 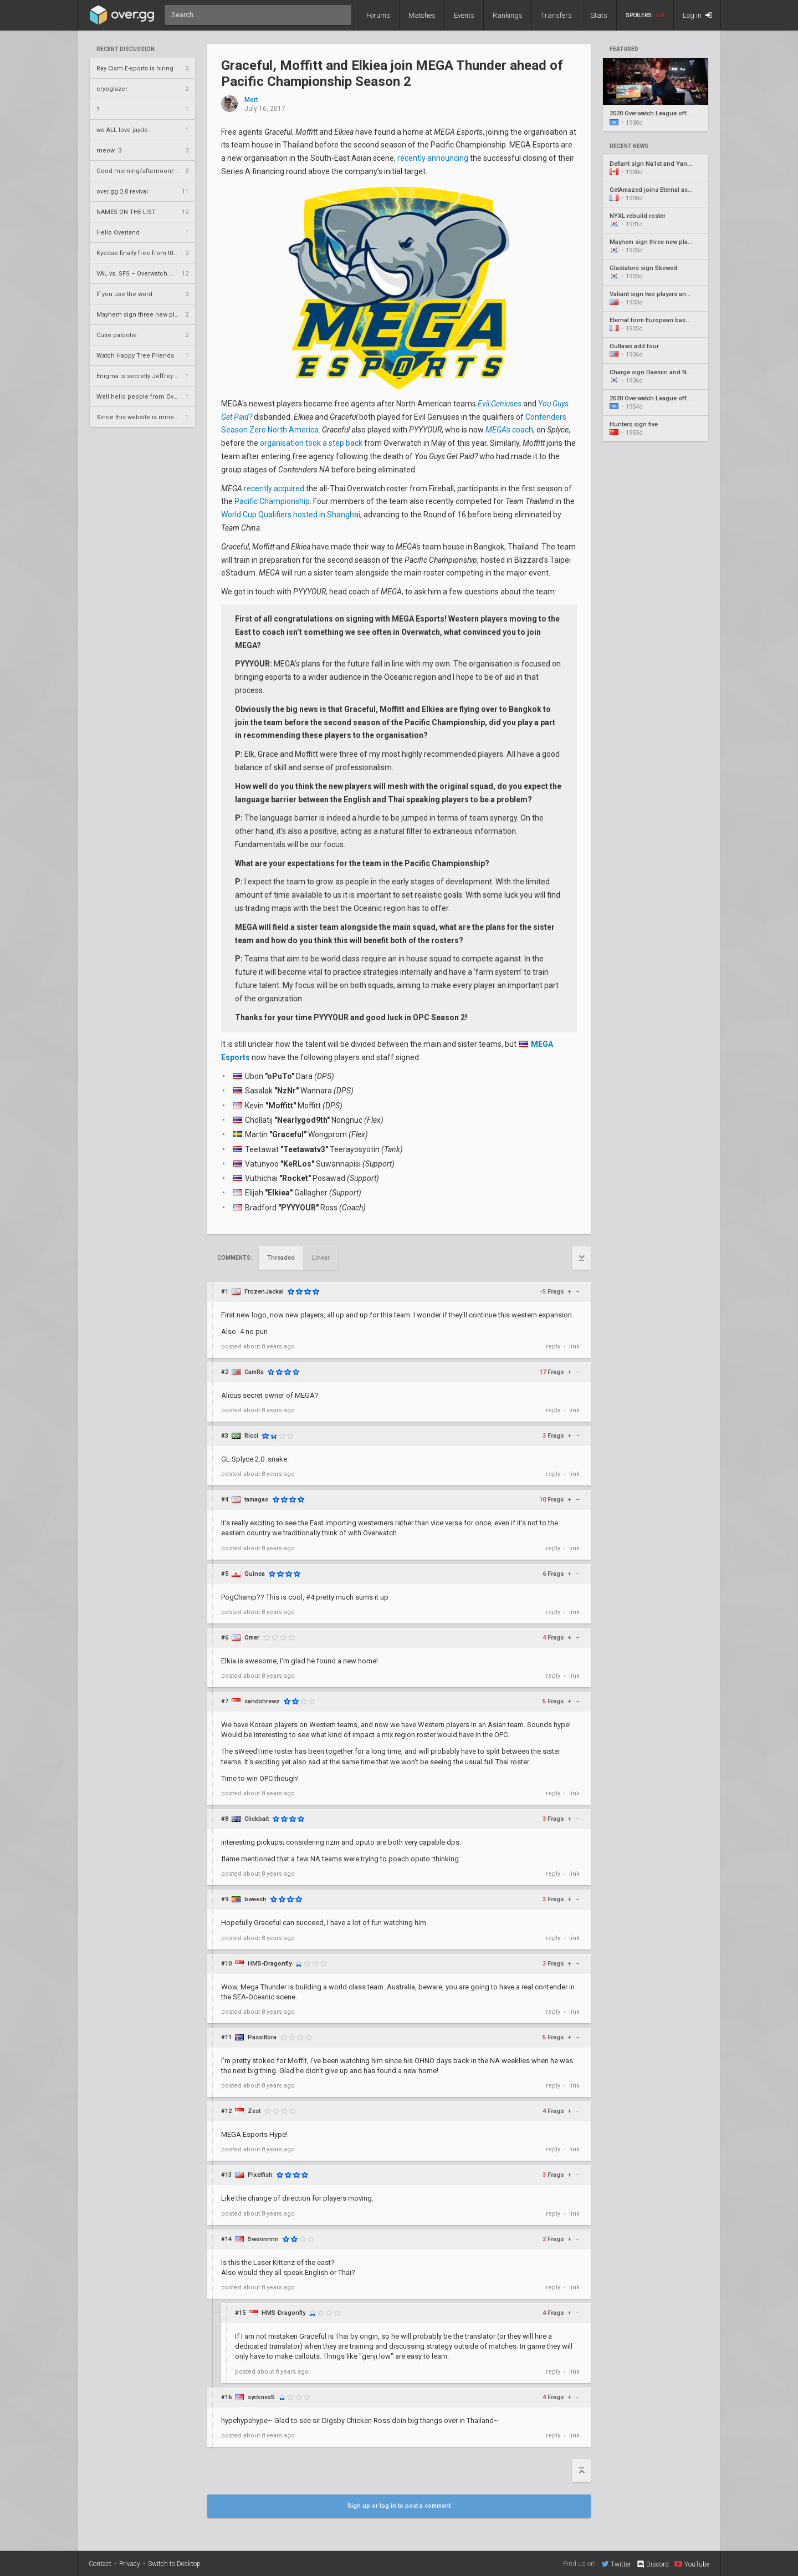 What do you see at coordinates (311, 443) in the screenshot?
I see `organisation took a step back` at bounding box center [311, 443].